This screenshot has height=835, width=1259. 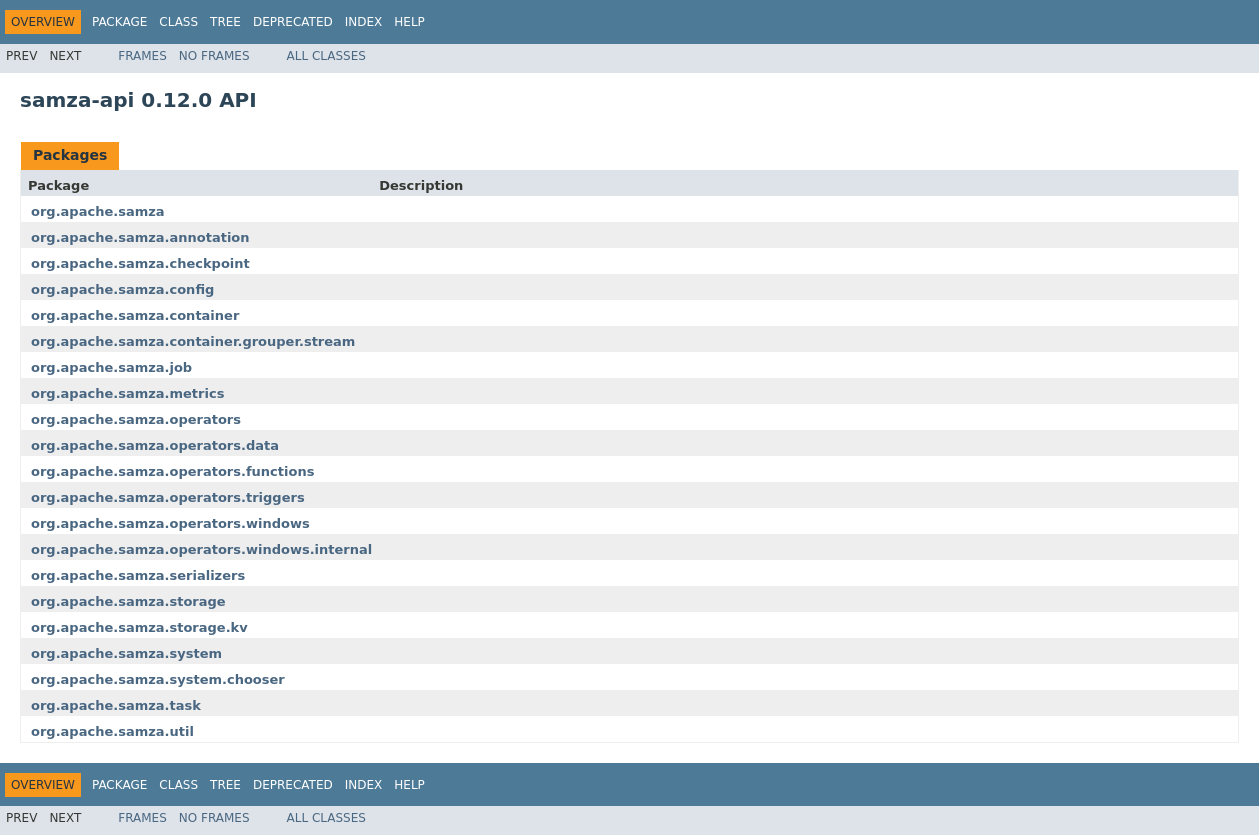 What do you see at coordinates (409, 22) in the screenshot?
I see `Help` at bounding box center [409, 22].